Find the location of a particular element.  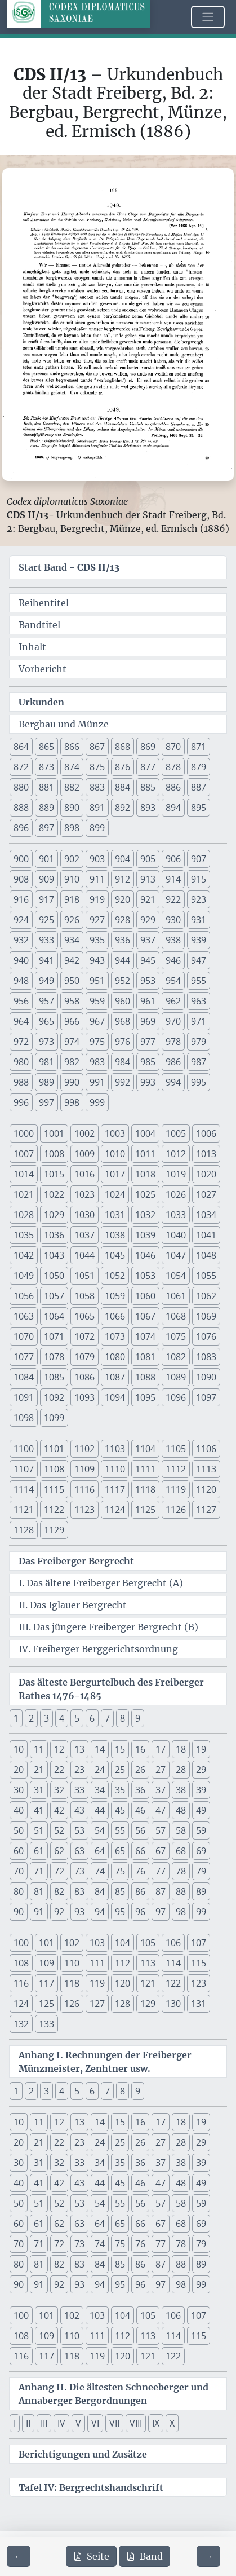

10 [button] is located at coordinates (19, 1749).